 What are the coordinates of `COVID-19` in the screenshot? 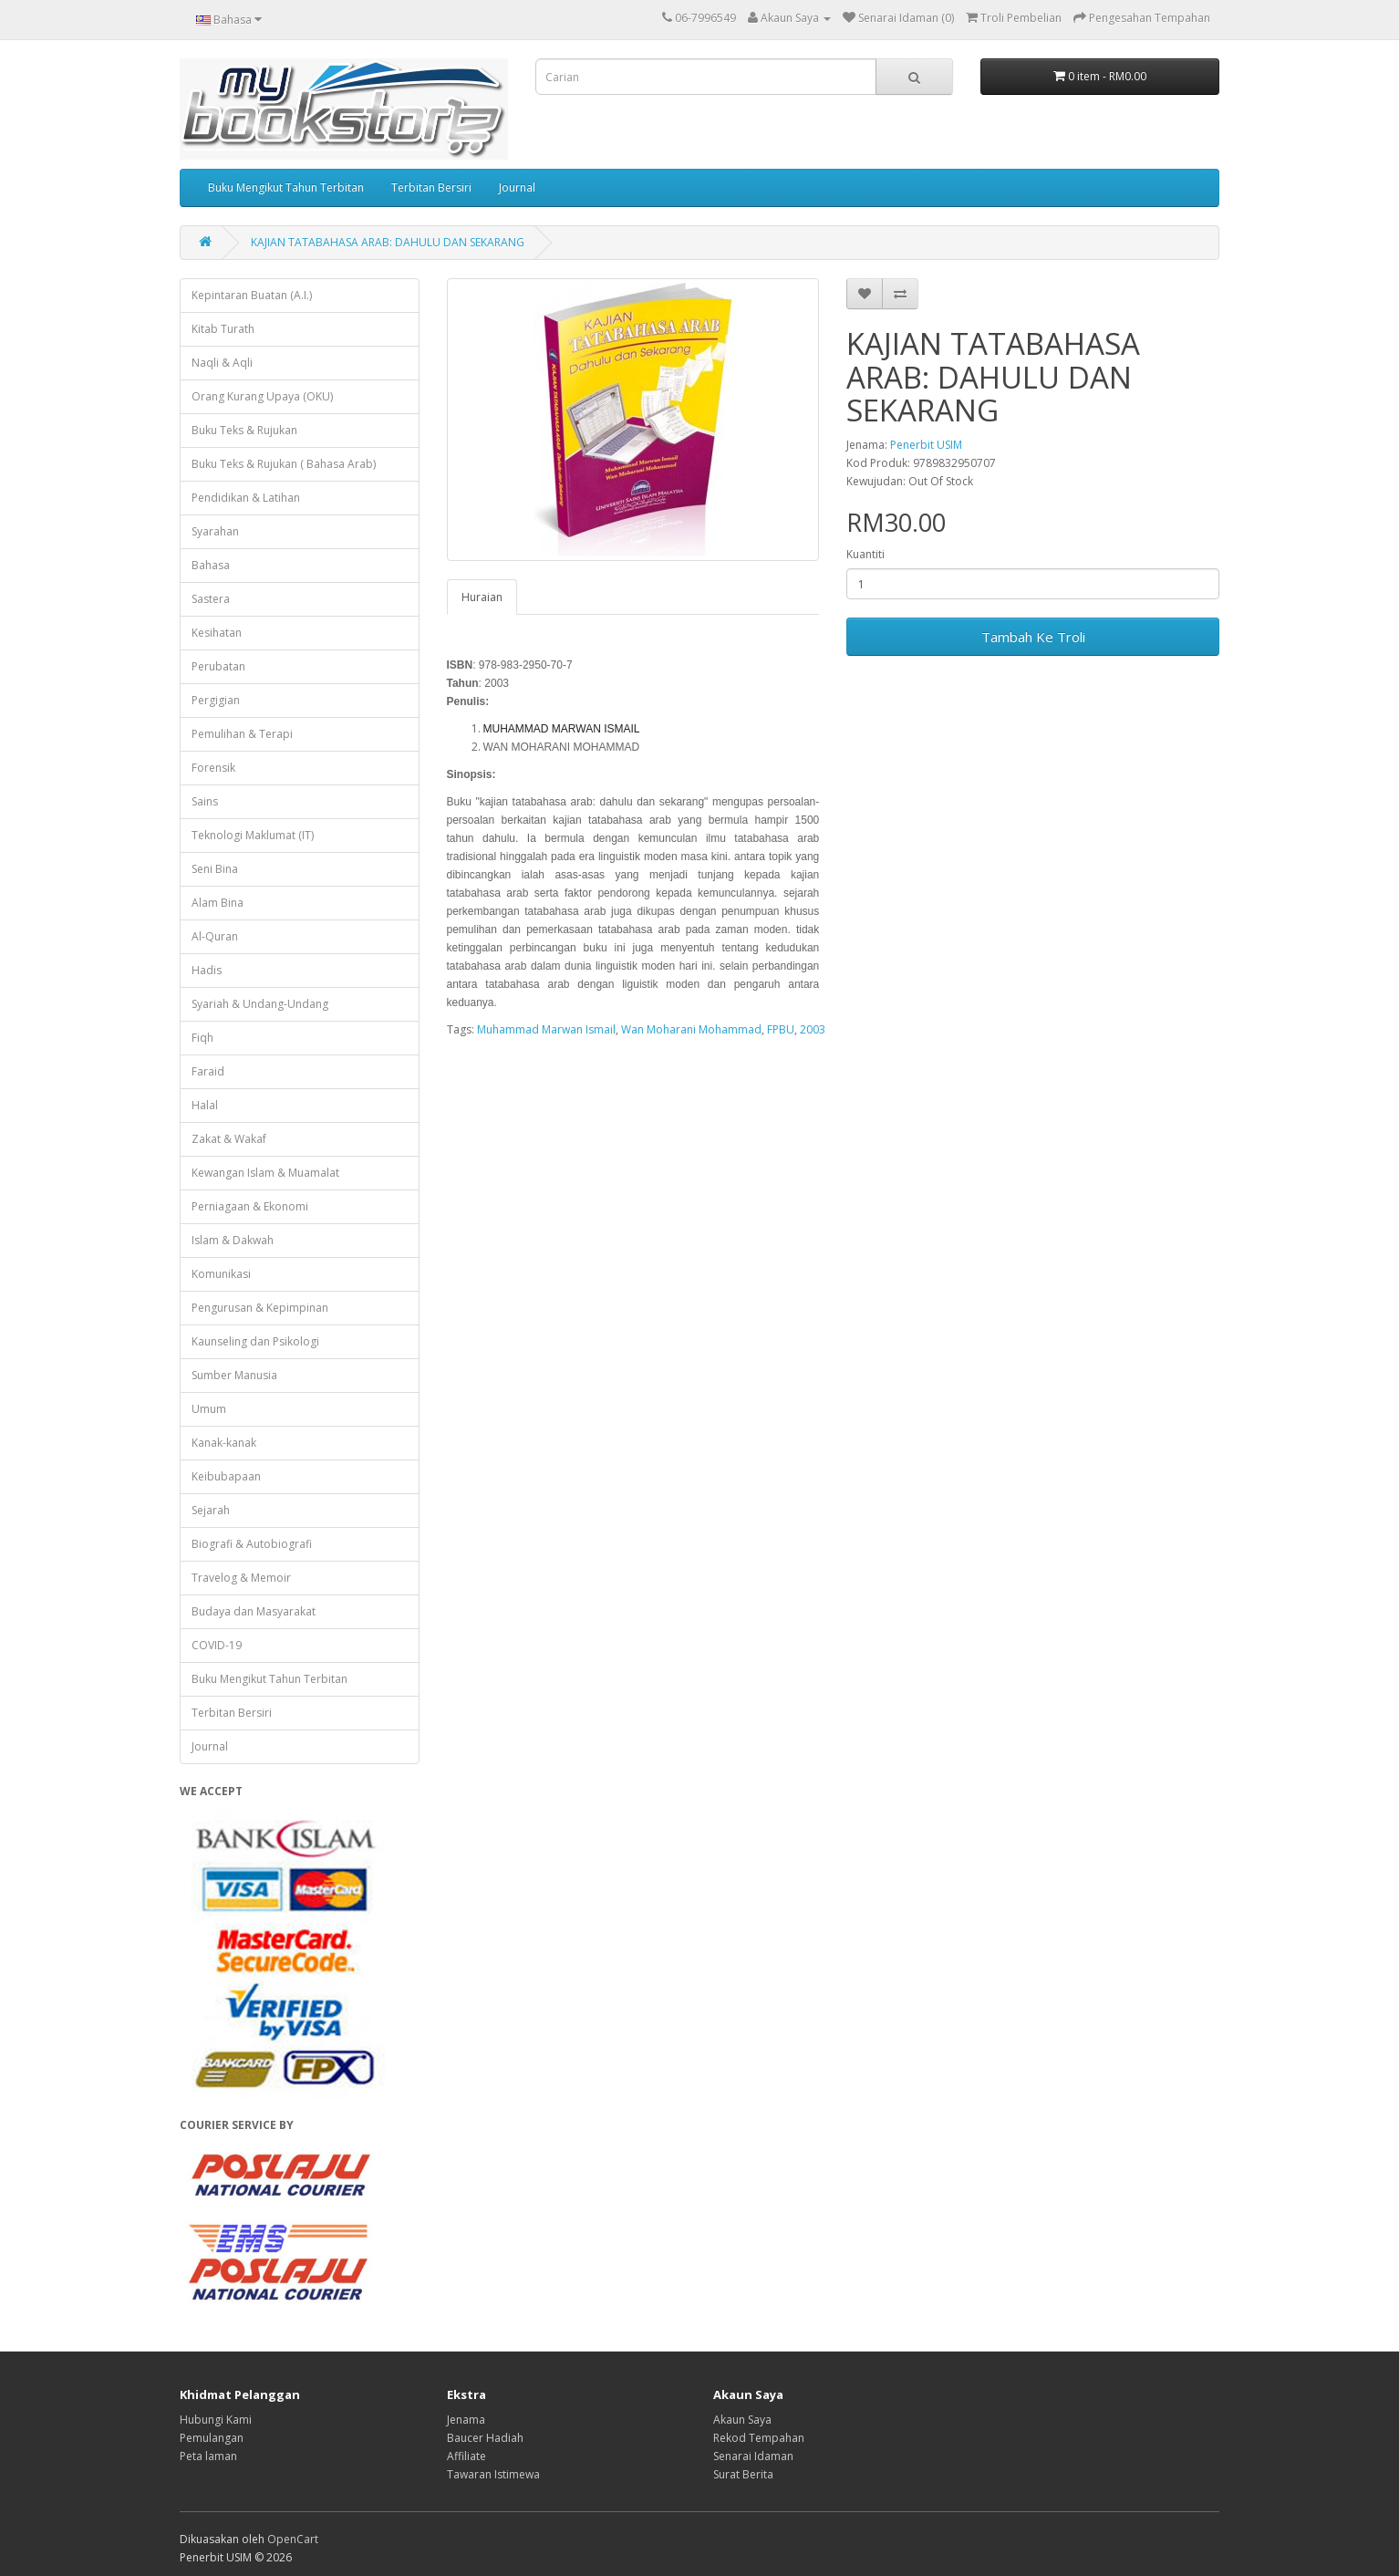 It's located at (217, 1645).